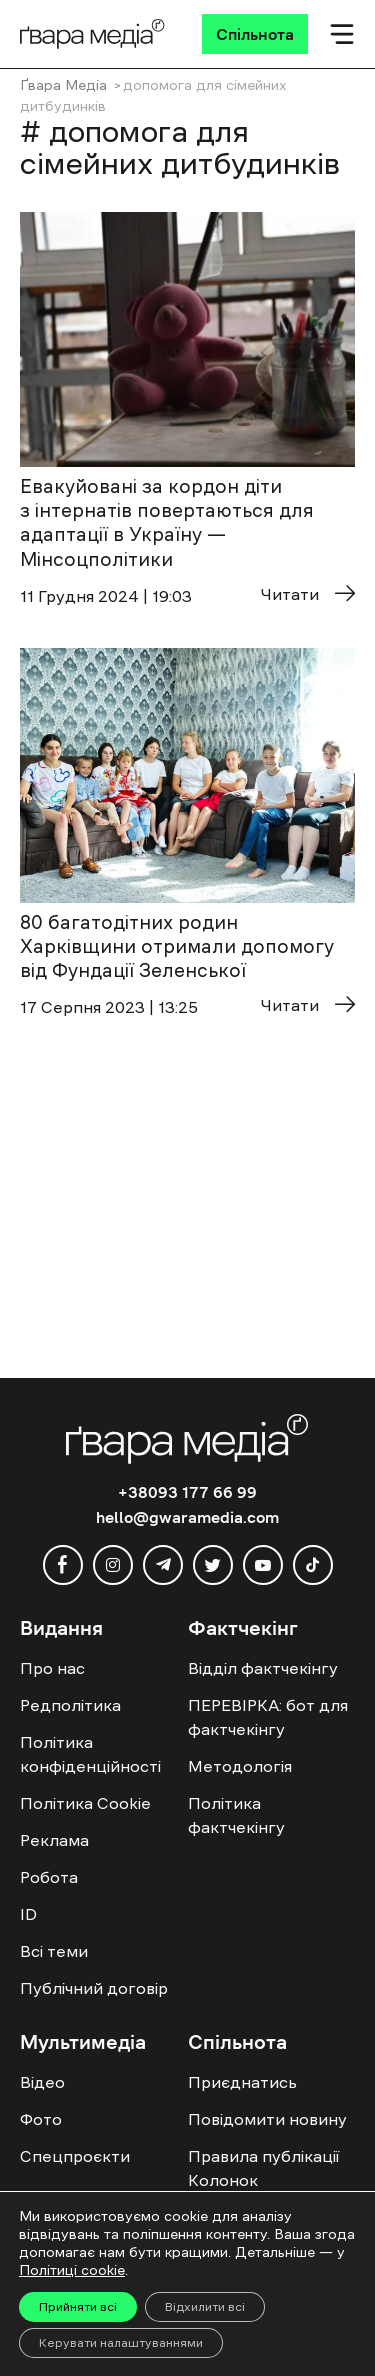 Image resolution: width=375 pixels, height=2376 pixels. I want to click on [telegram], so click(163, 1565).